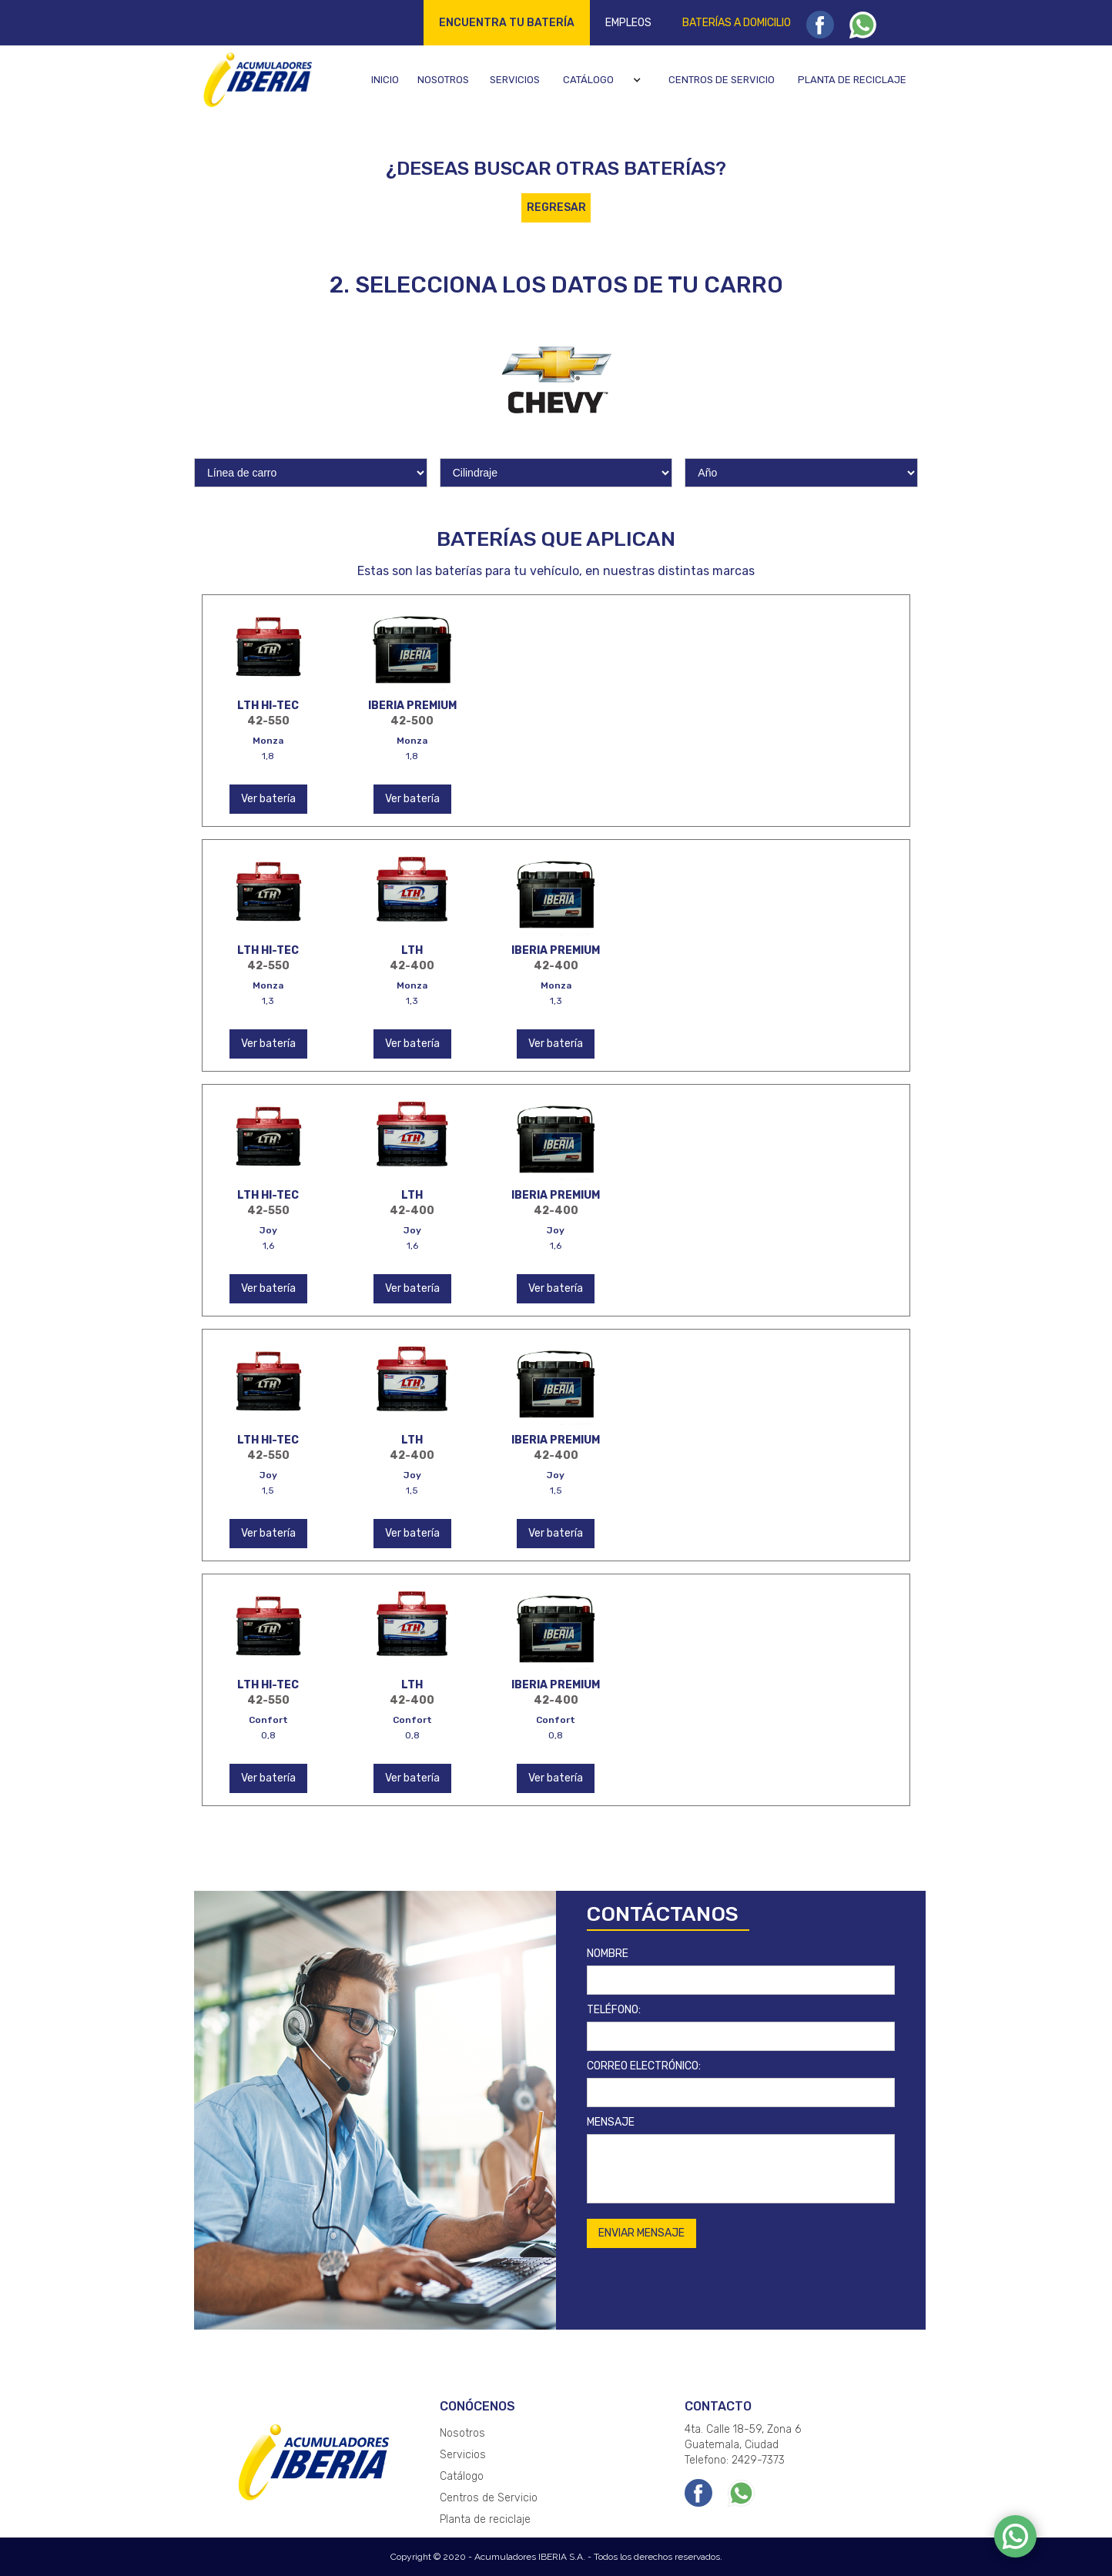 Image resolution: width=1112 pixels, height=2576 pixels. Describe the element at coordinates (628, 22) in the screenshot. I see `Empleos` at that location.